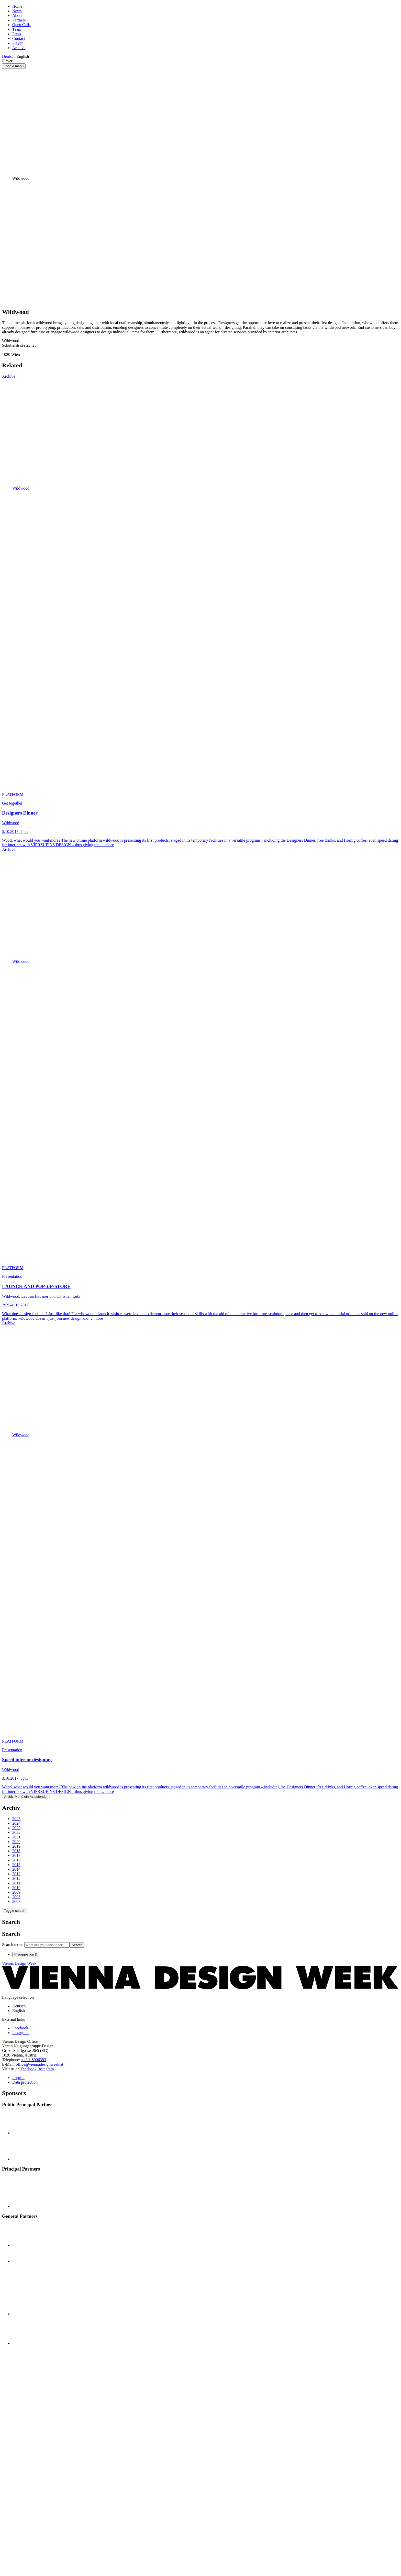 This screenshot has width=401, height=2576. What do you see at coordinates (19, 20) in the screenshot?
I see `Partners` at bounding box center [19, 20].